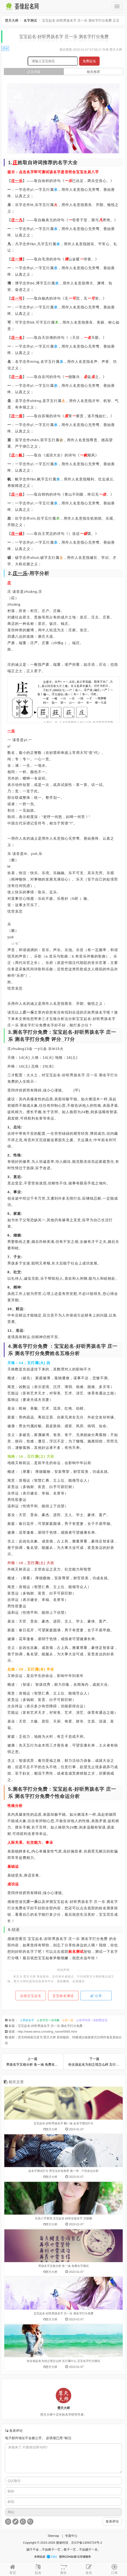 This screenshot has width=127, height=2576. I want to click on 专题中心, so click(71, 2536).